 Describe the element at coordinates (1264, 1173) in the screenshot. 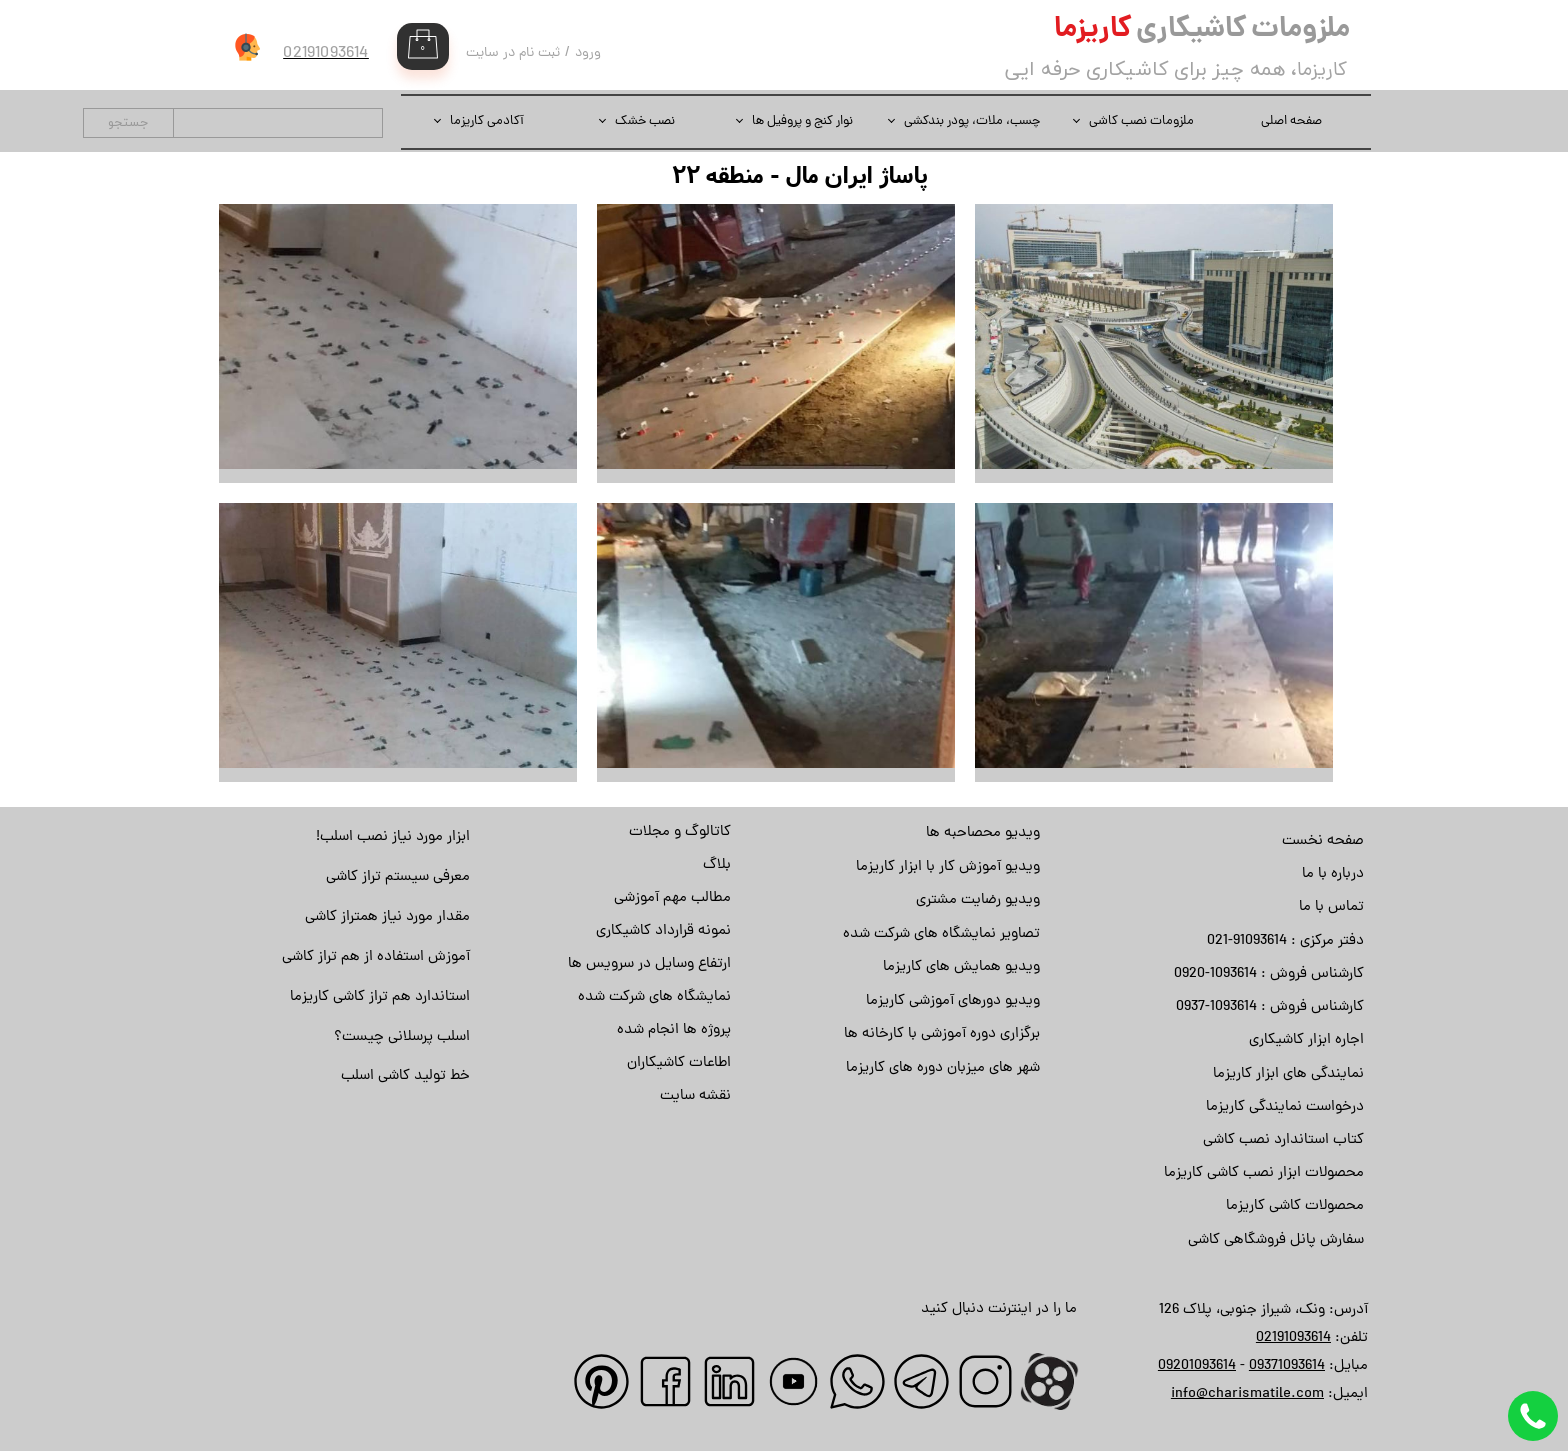

I see `محصولات ابزار نصب کاشی کاریزما` at that location.